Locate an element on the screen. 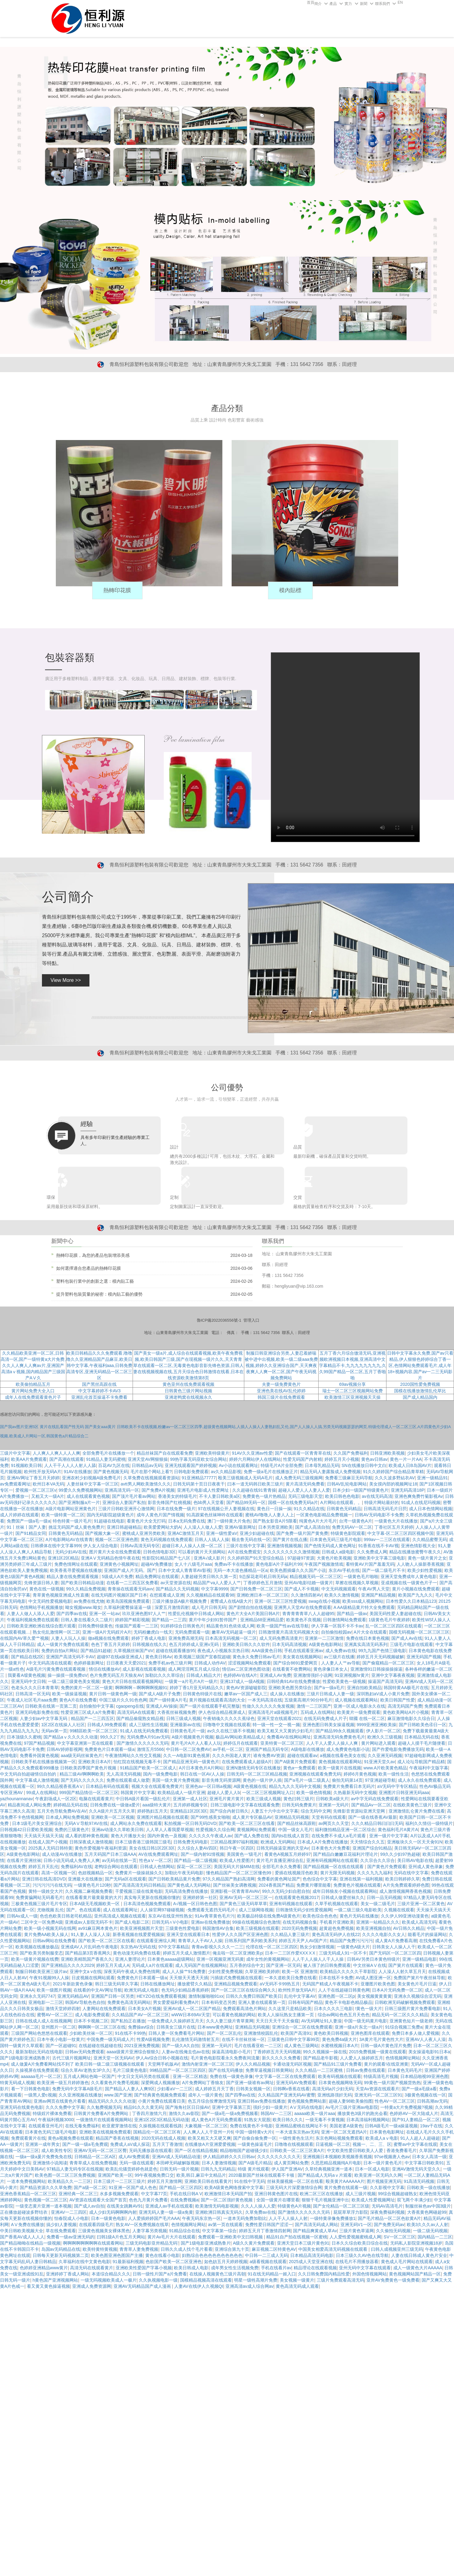  日本有码变态另类 is located at coordinates (218, 2002).